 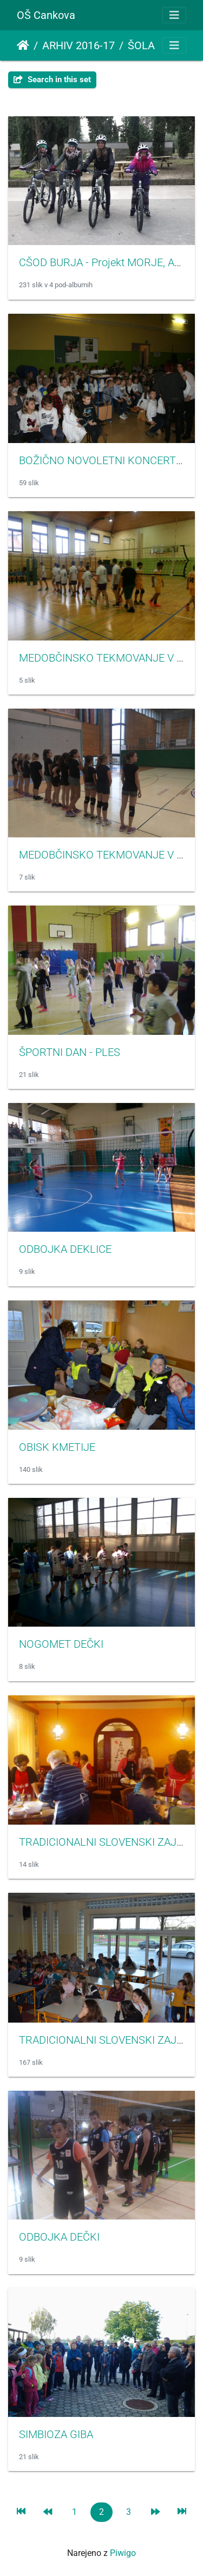 What do you see at coordinates (108, 2039) in the screenshot?
I see `TRADICIONALNI SLOVENSKI ZAJTRK` at bounding box center [108, 2039].